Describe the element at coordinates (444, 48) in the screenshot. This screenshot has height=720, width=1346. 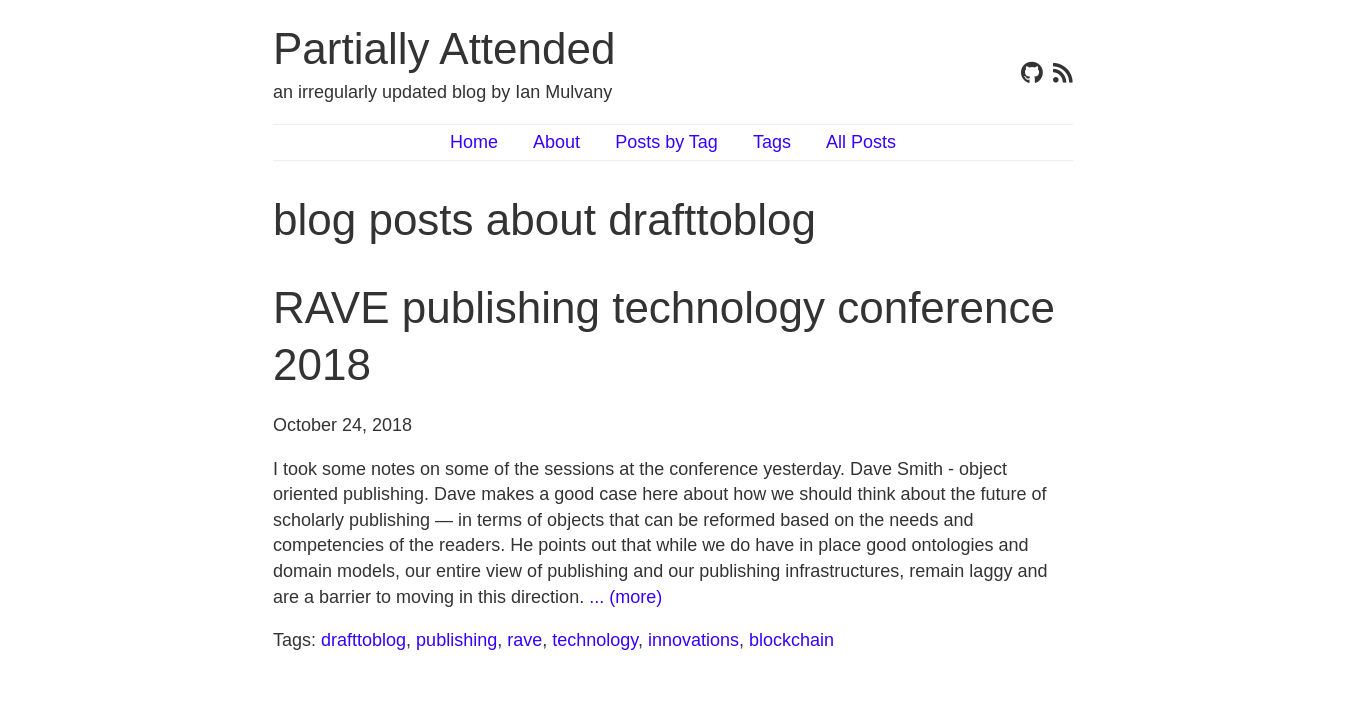
I see `Partially Attended` at that location.